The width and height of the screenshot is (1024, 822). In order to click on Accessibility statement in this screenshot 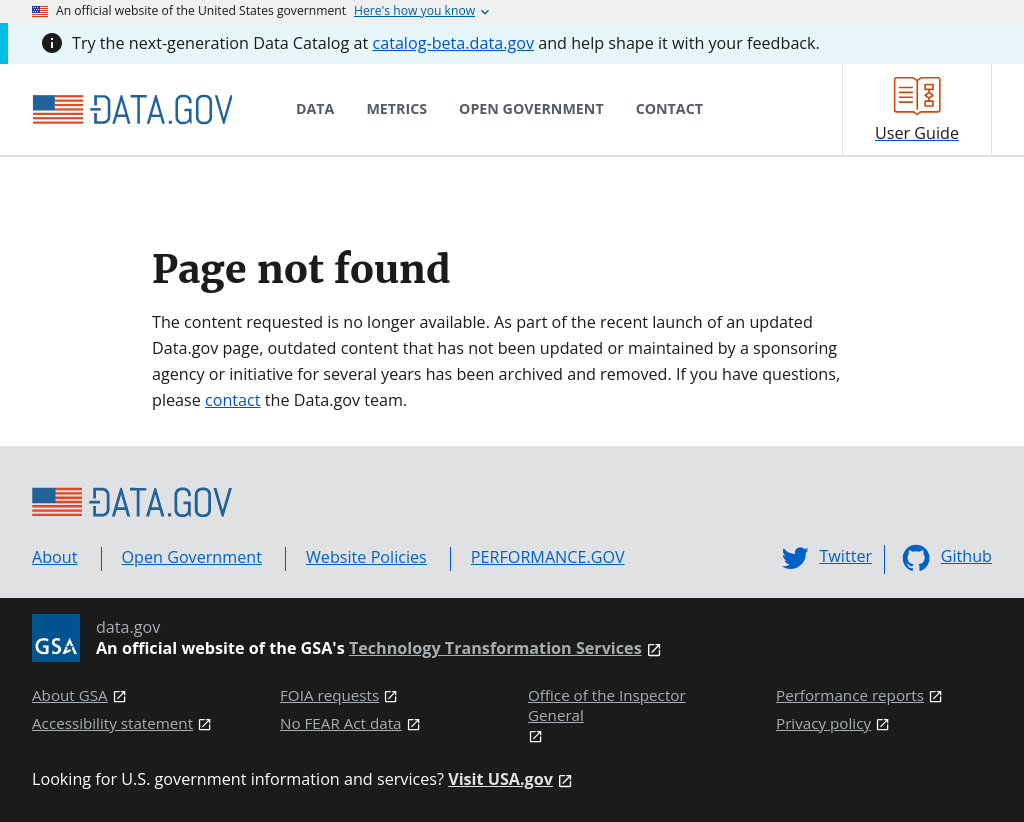, I will do `click(112, 723)`.